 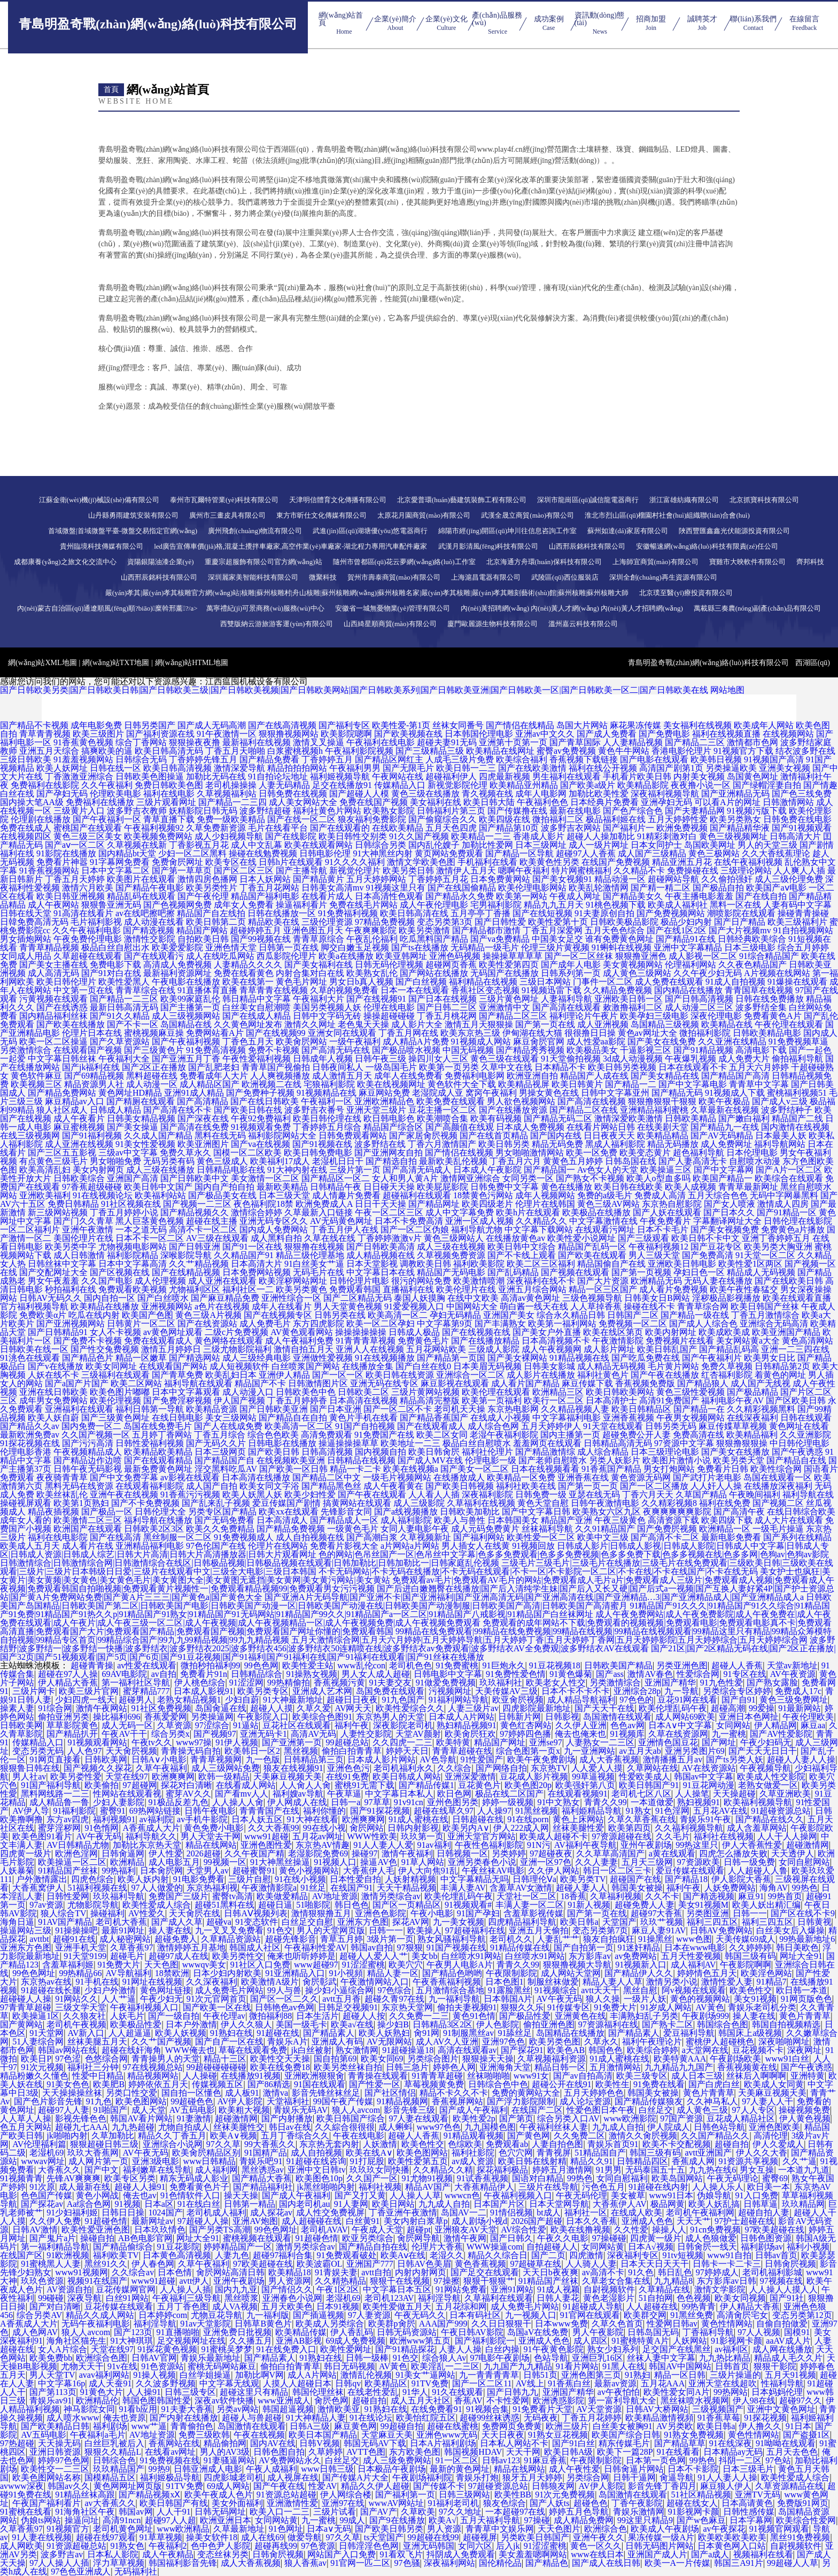 What do you see at coordinates (225, 1297) in the screenshot?
I see `国产麻豆精品免费` at bounding box center [225, 1297].